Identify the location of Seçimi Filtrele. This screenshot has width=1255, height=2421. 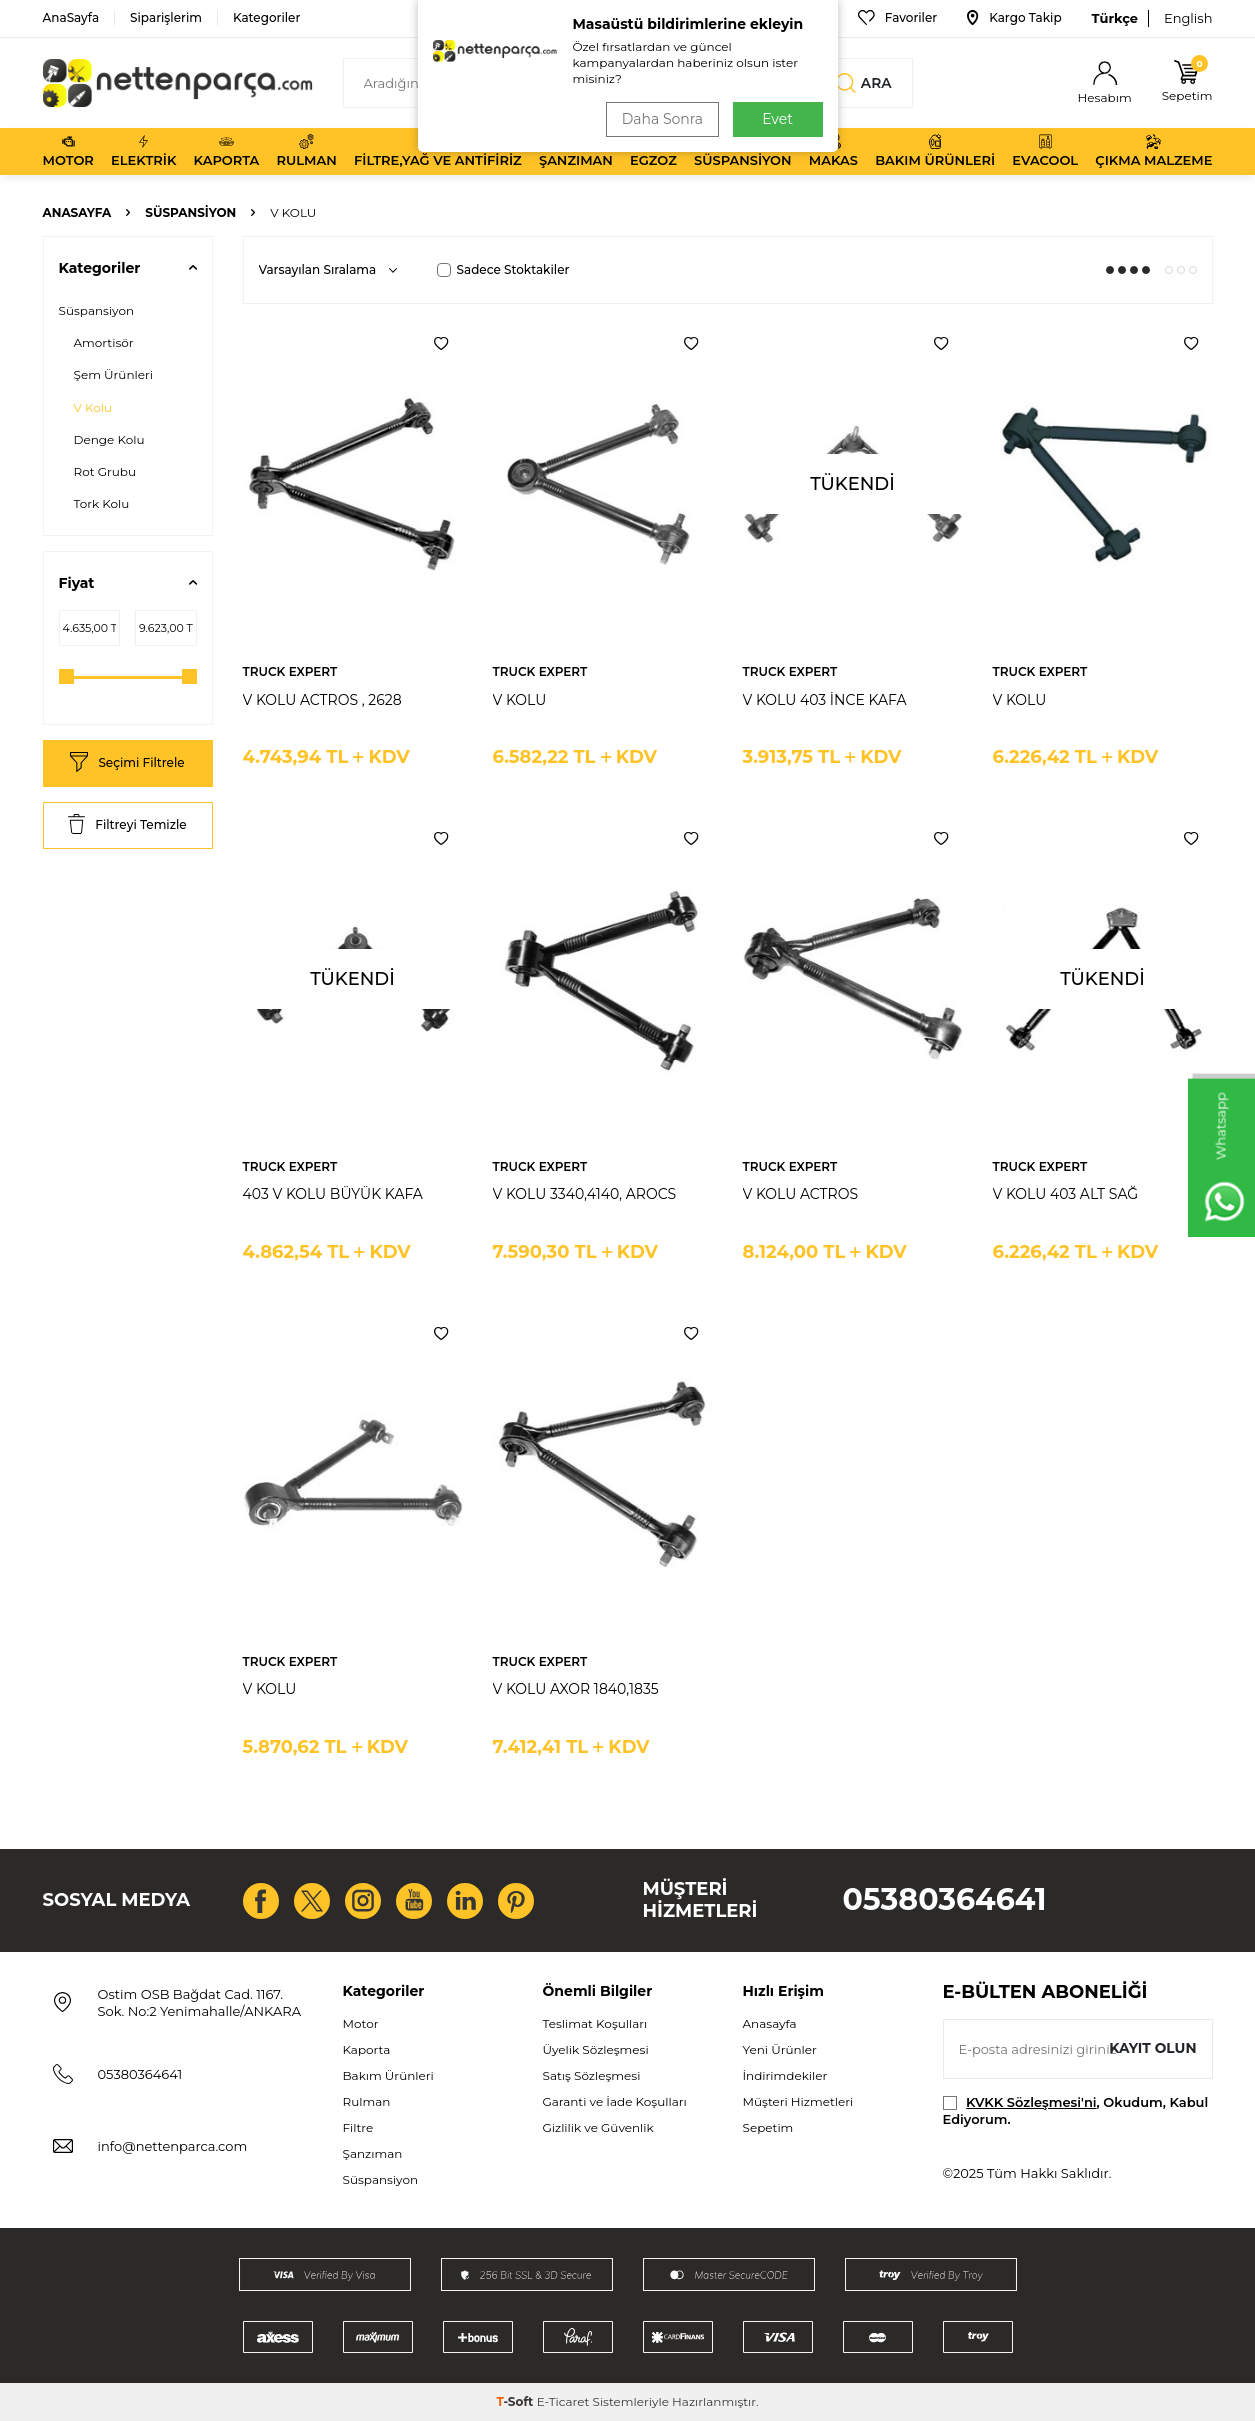
(127, 763).